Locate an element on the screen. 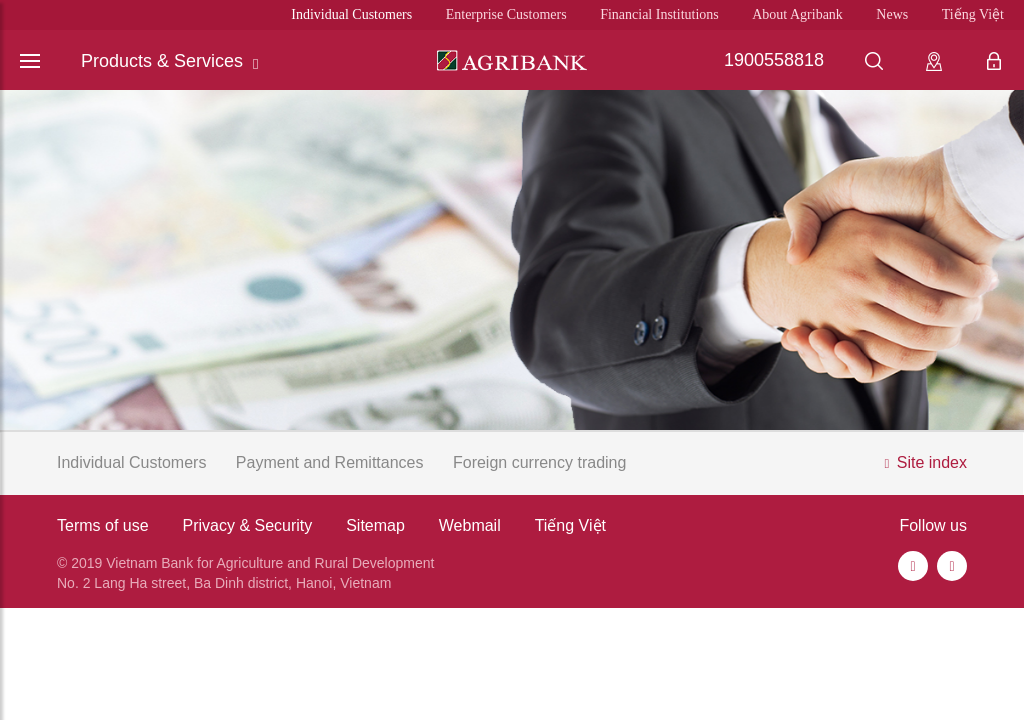 Image resolution: width=1024 pixels, height=720 pixels. Products & Services is located at coordinates (170, 61).